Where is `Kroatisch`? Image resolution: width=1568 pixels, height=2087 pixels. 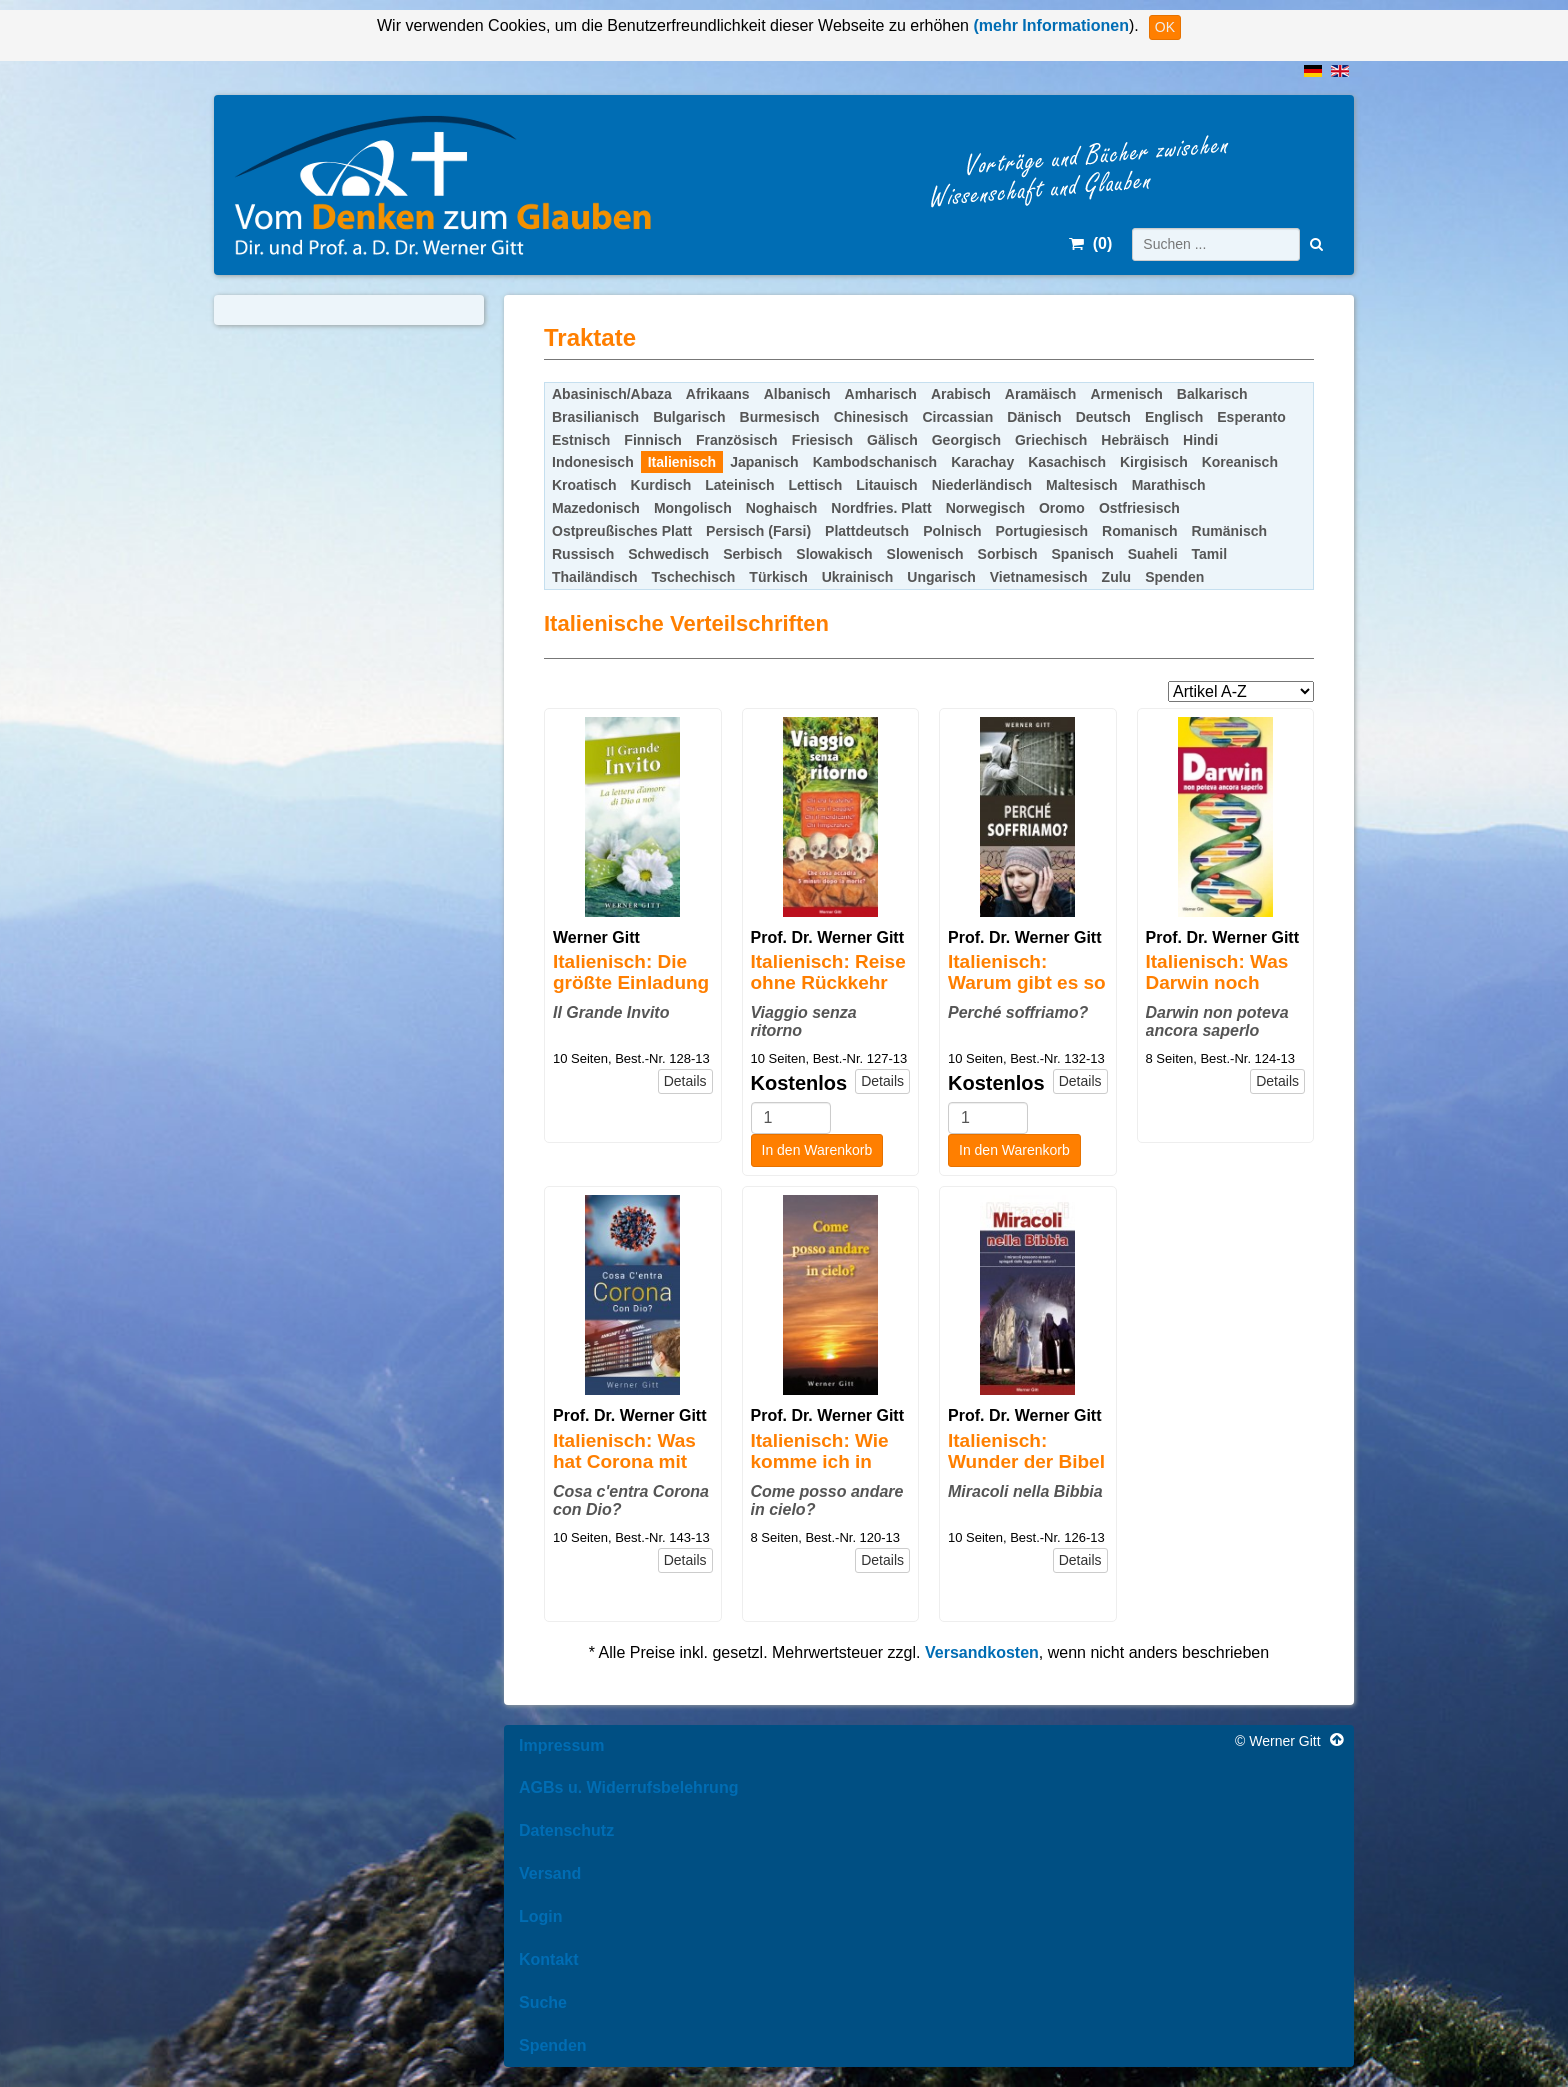 Kroatisch is located at coordinates (584, 485).